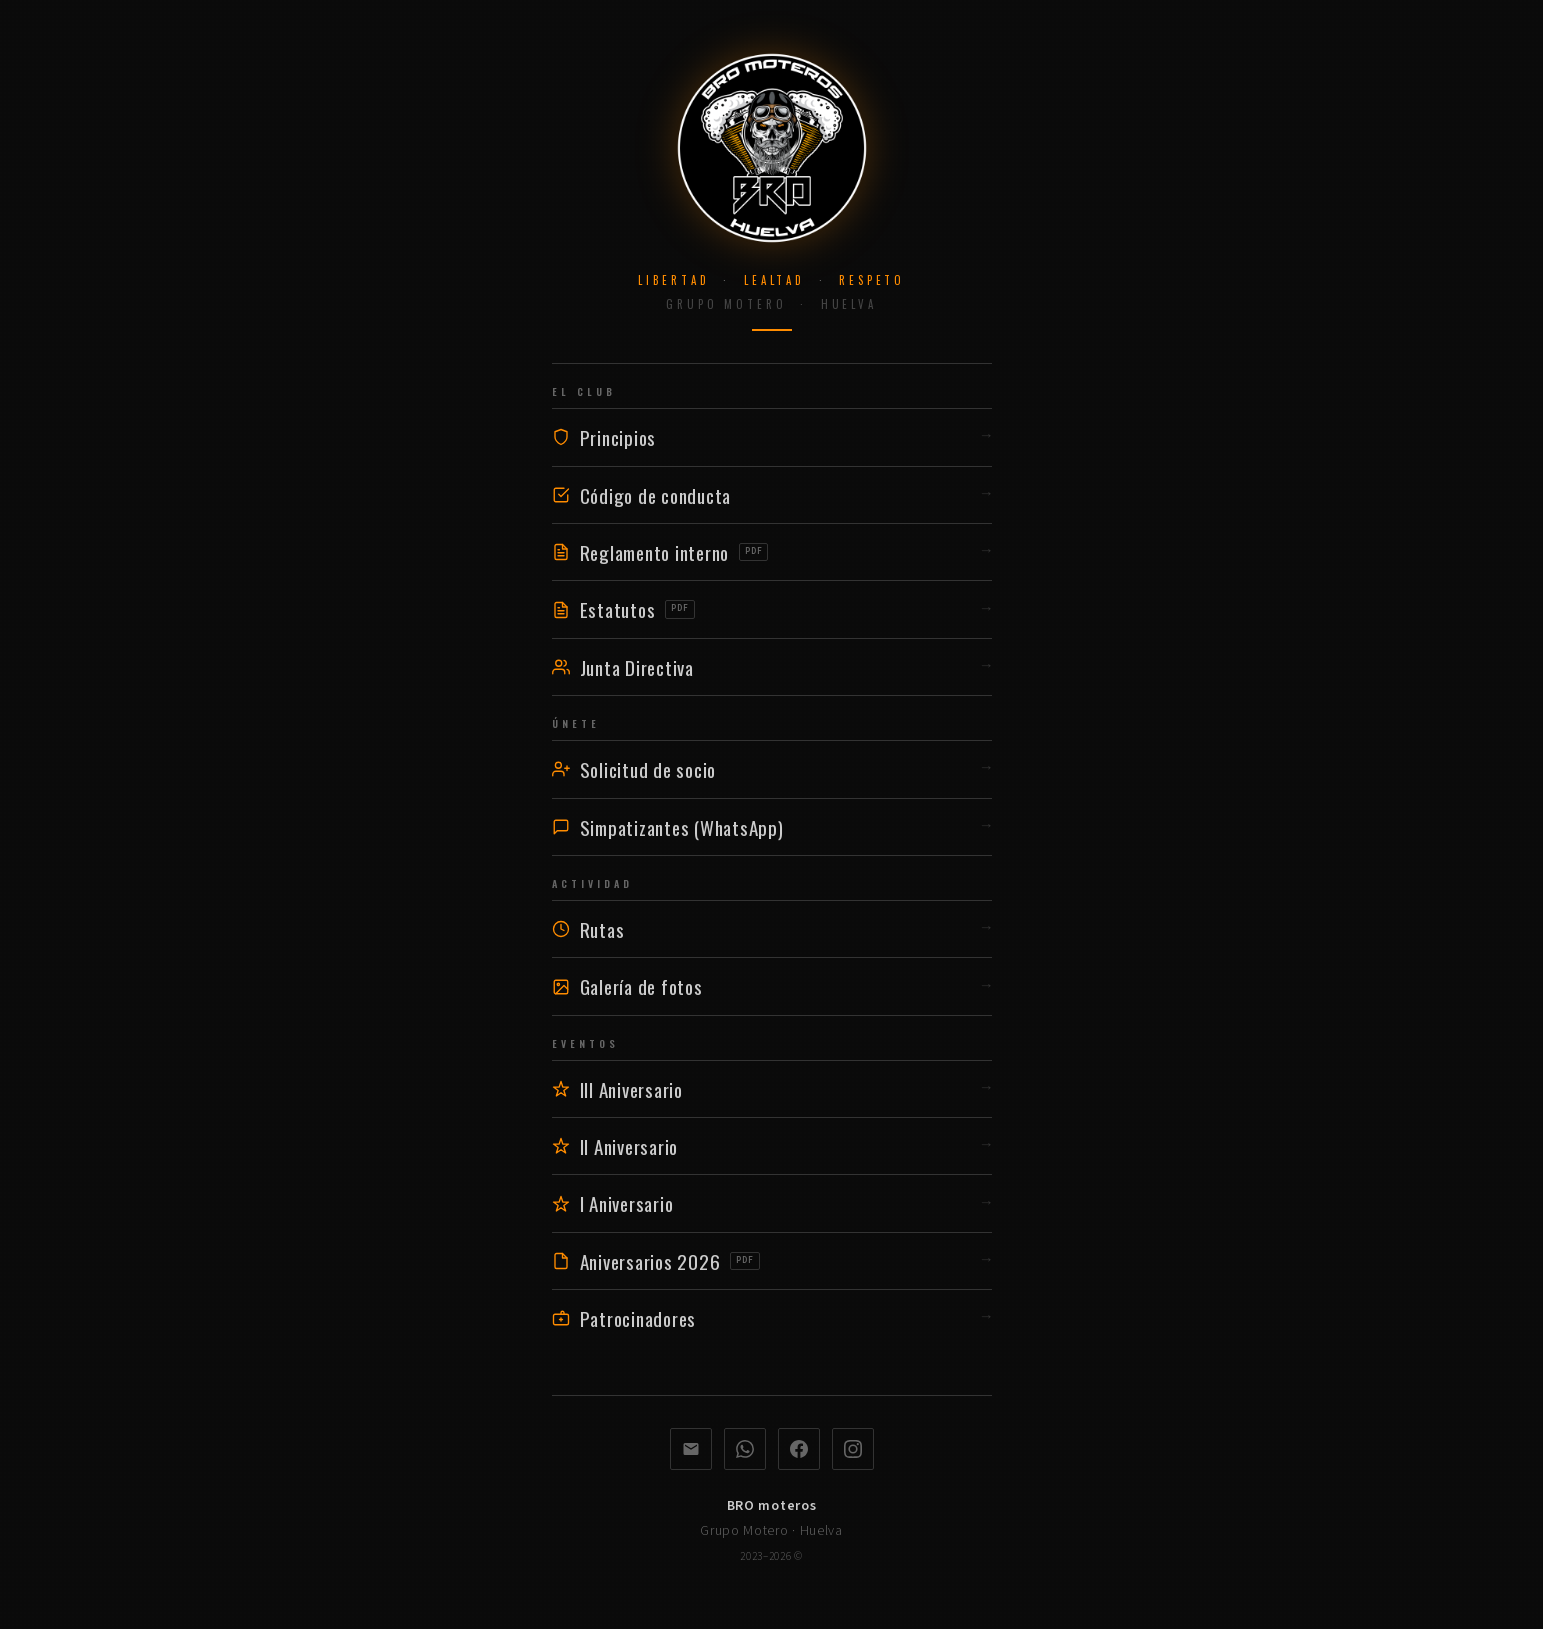 The height and width of the screenshot is (1629, 1543). I want to click on Aniversarios 2026, so click(772, 1261).